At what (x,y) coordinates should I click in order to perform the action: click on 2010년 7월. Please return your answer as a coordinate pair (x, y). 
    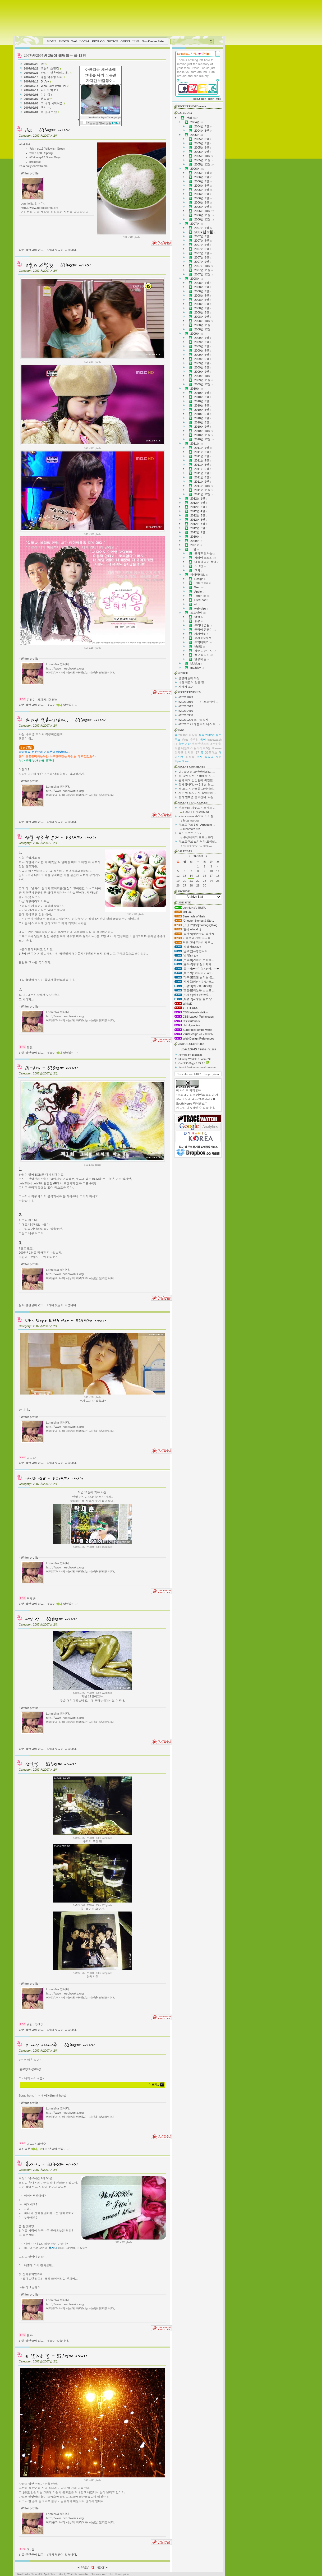
    Looking at the image, I should click on (202, 418).